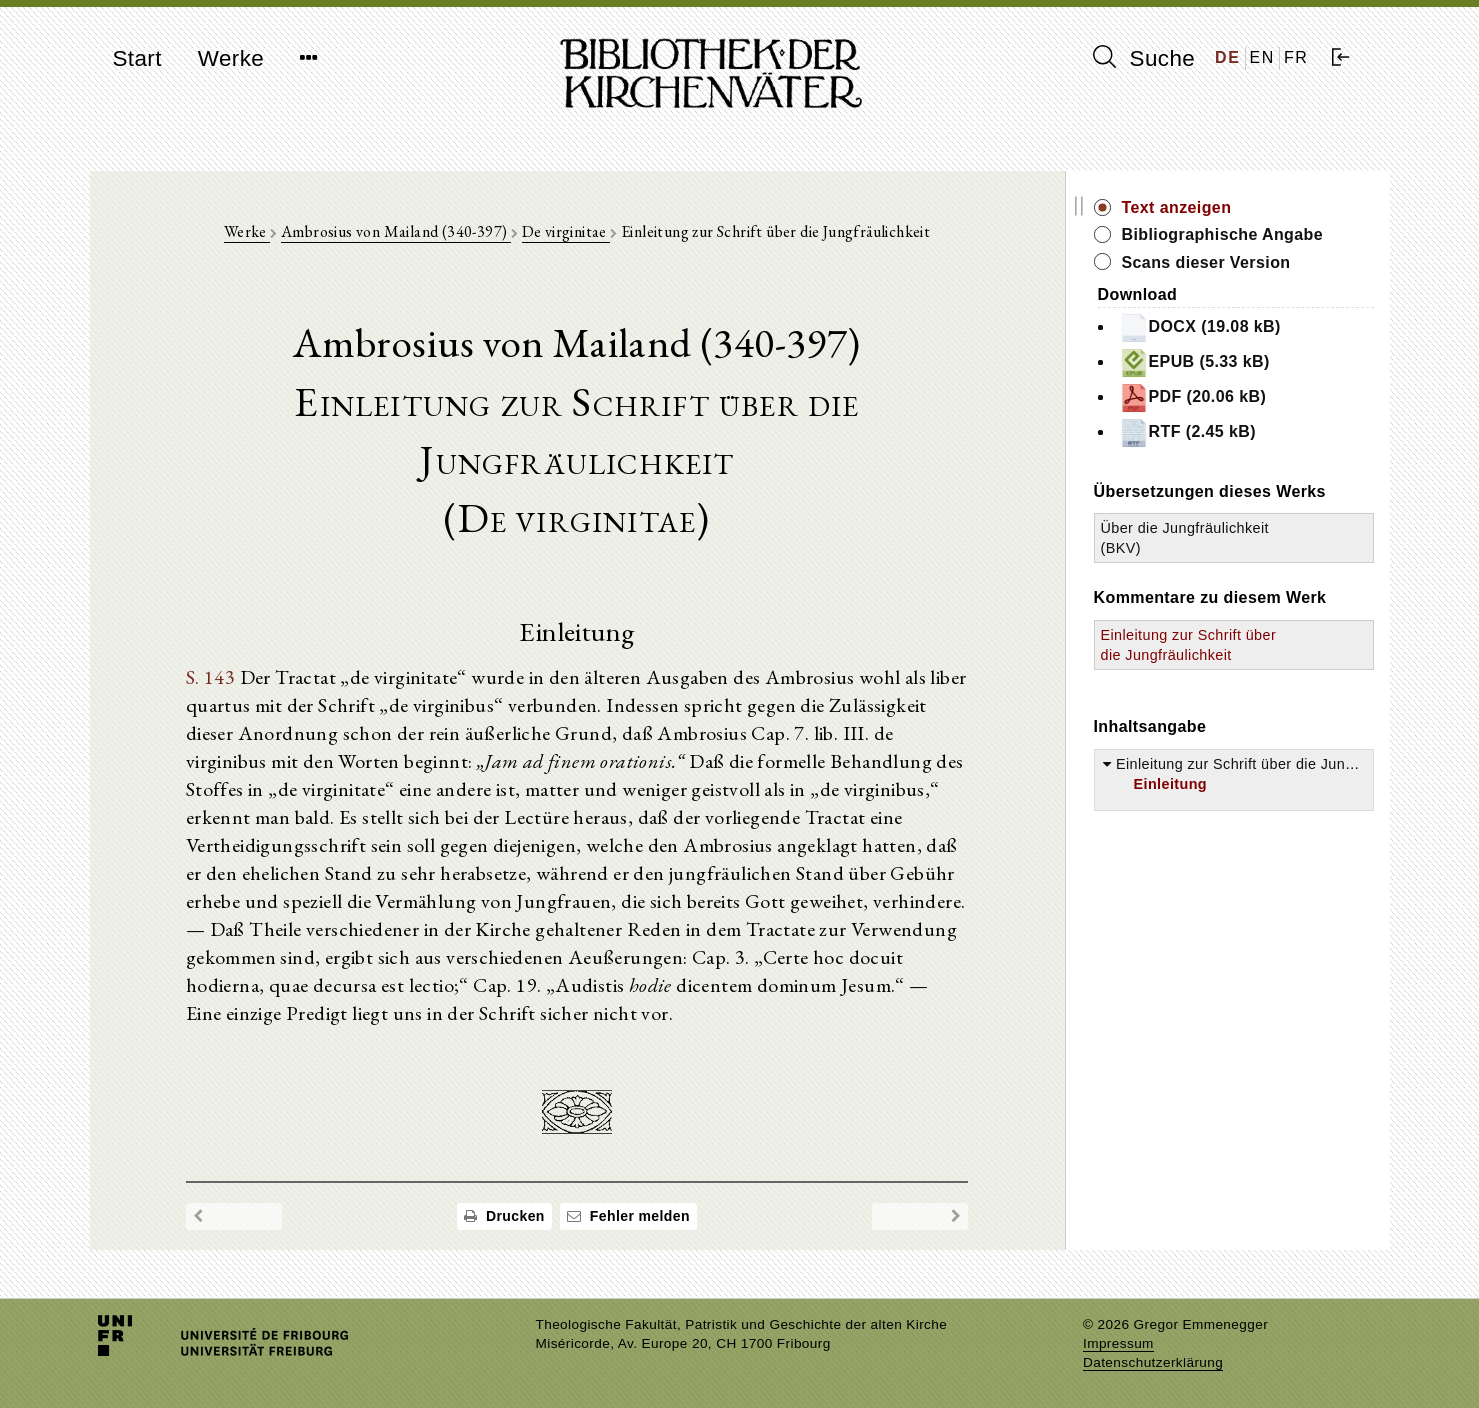 The image size is (1479, 1408). I want to click on Text anzeigen, so click(1177, 207).